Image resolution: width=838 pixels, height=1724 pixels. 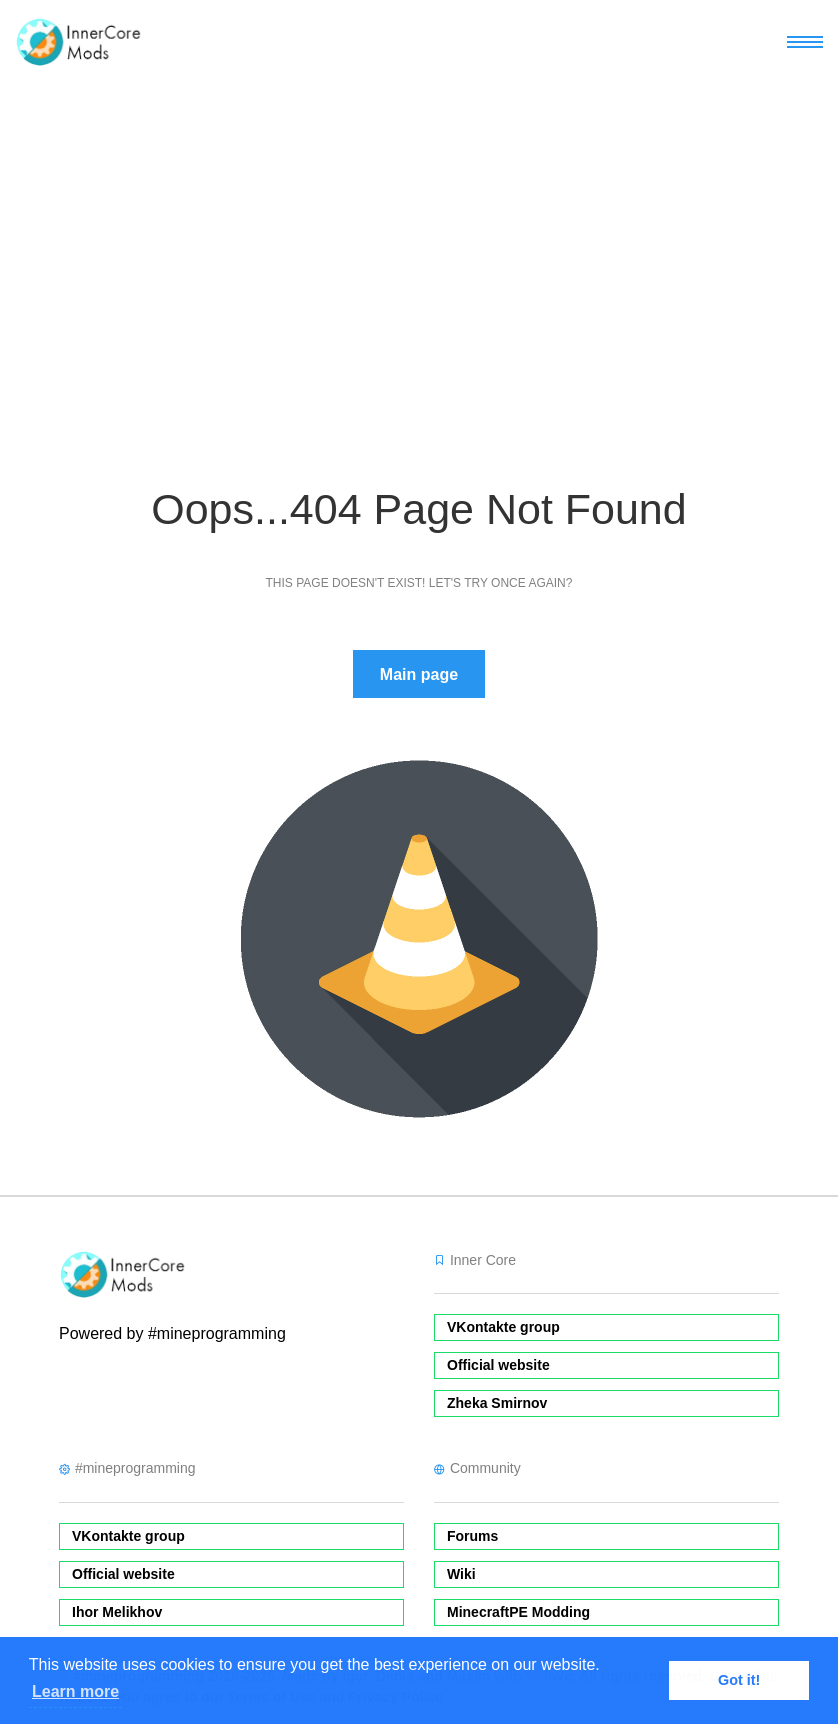 What do you see at coordinates (498, 1365) in the screenshot?
I see `Official website` at bounding box center [498, 1365].